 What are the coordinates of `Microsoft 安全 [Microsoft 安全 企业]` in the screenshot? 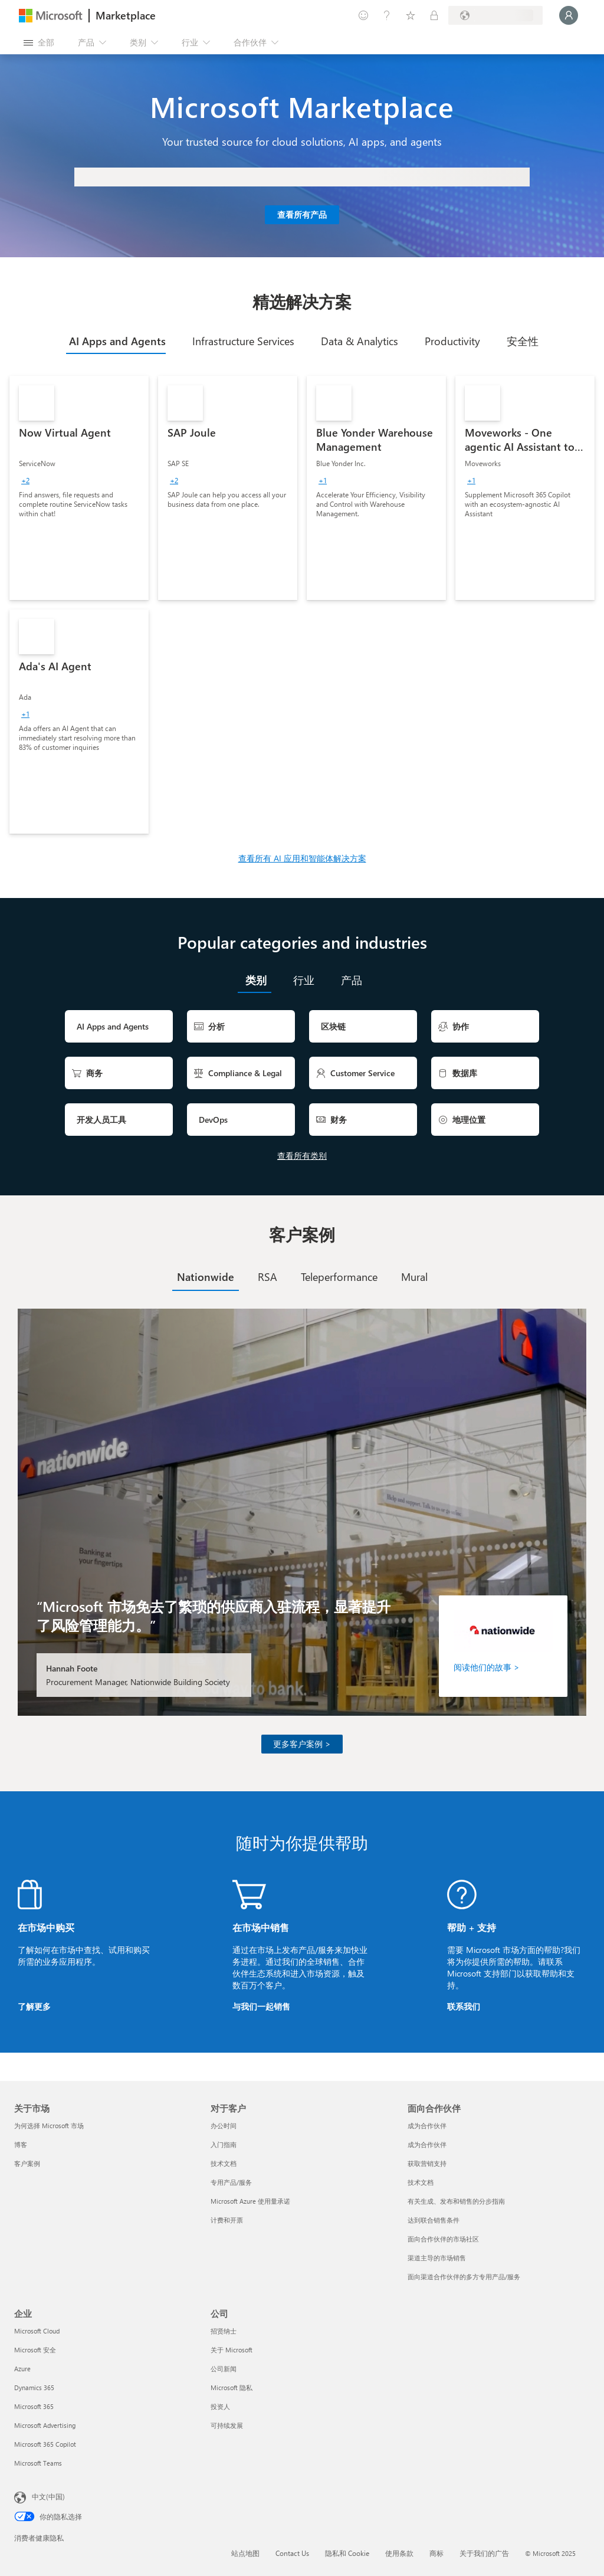 It's located at (35, 2349).